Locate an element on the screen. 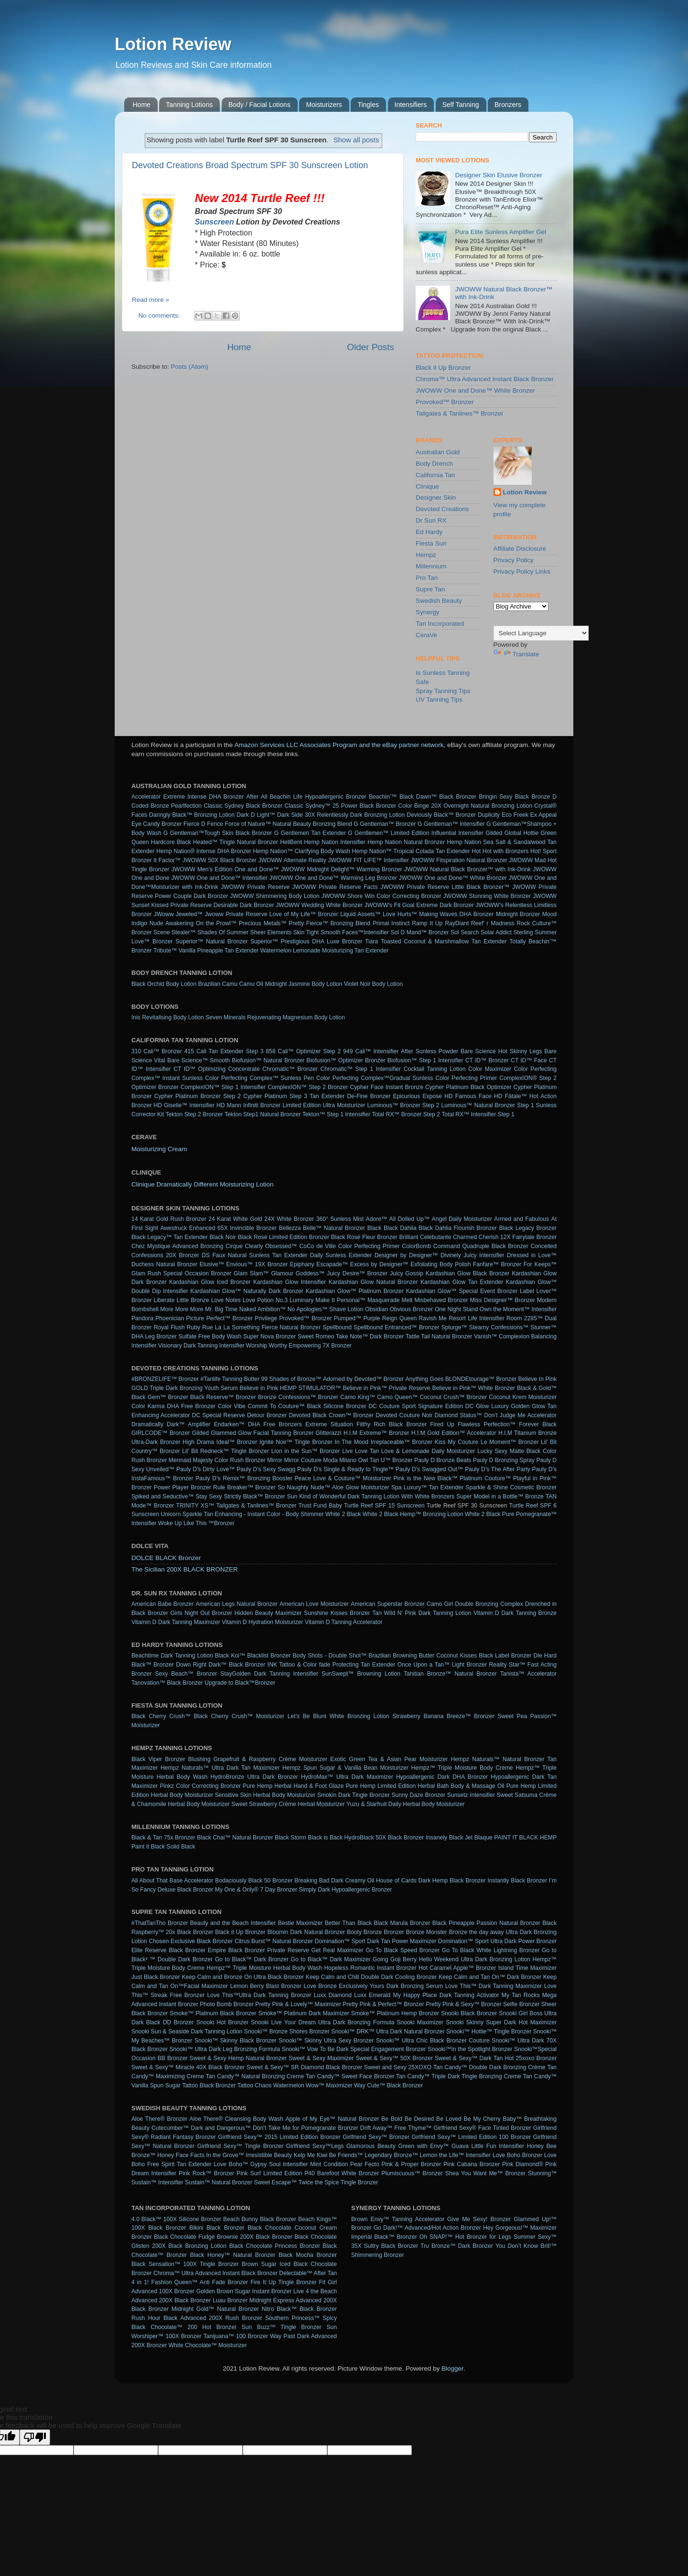 The width and height of the screenshot is (688, 2576). Belle™ Natural Bronzer is located at coordinates (334, 1228).